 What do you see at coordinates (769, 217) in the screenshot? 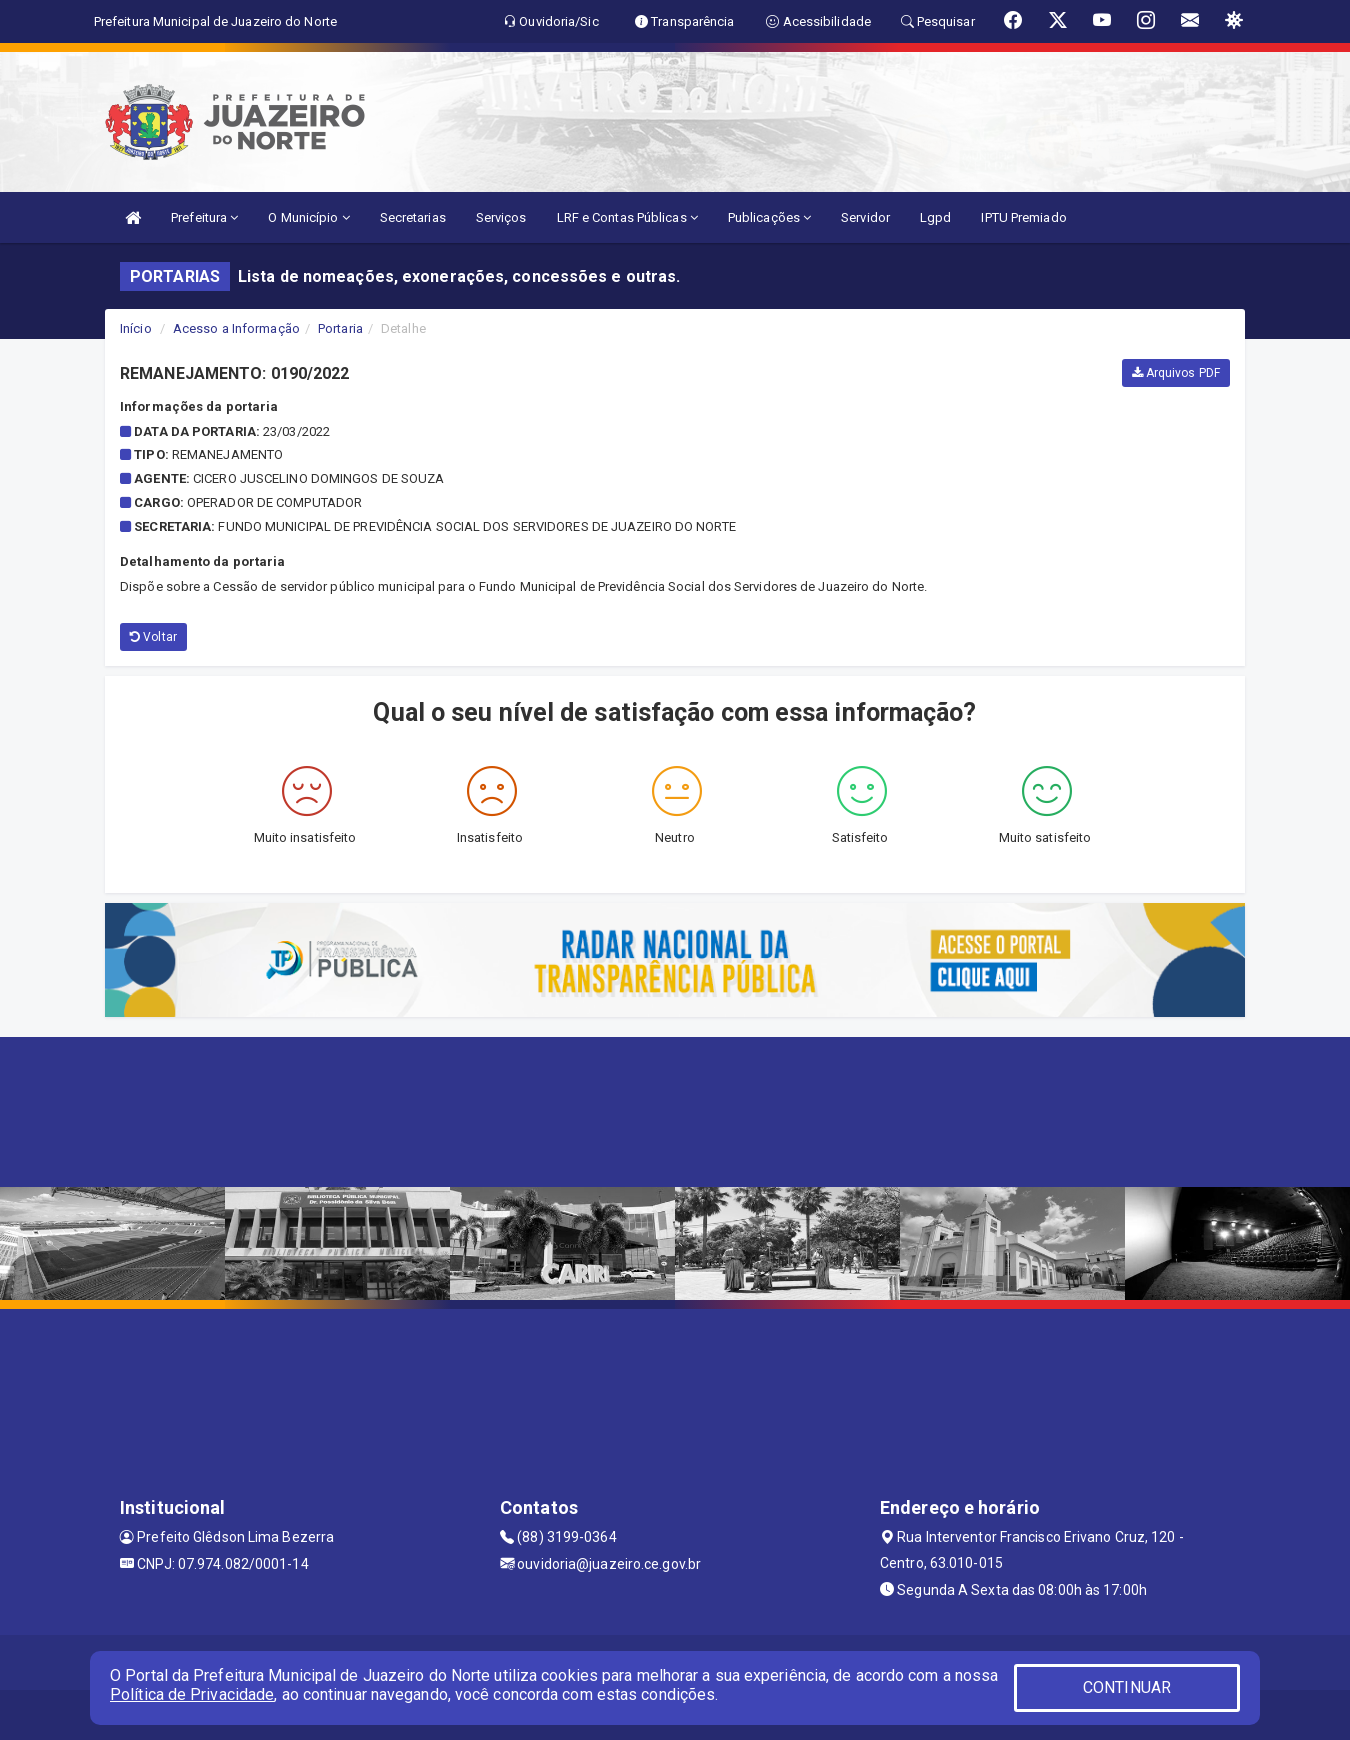
I see `Publicações` at bounding box center [769, 217].